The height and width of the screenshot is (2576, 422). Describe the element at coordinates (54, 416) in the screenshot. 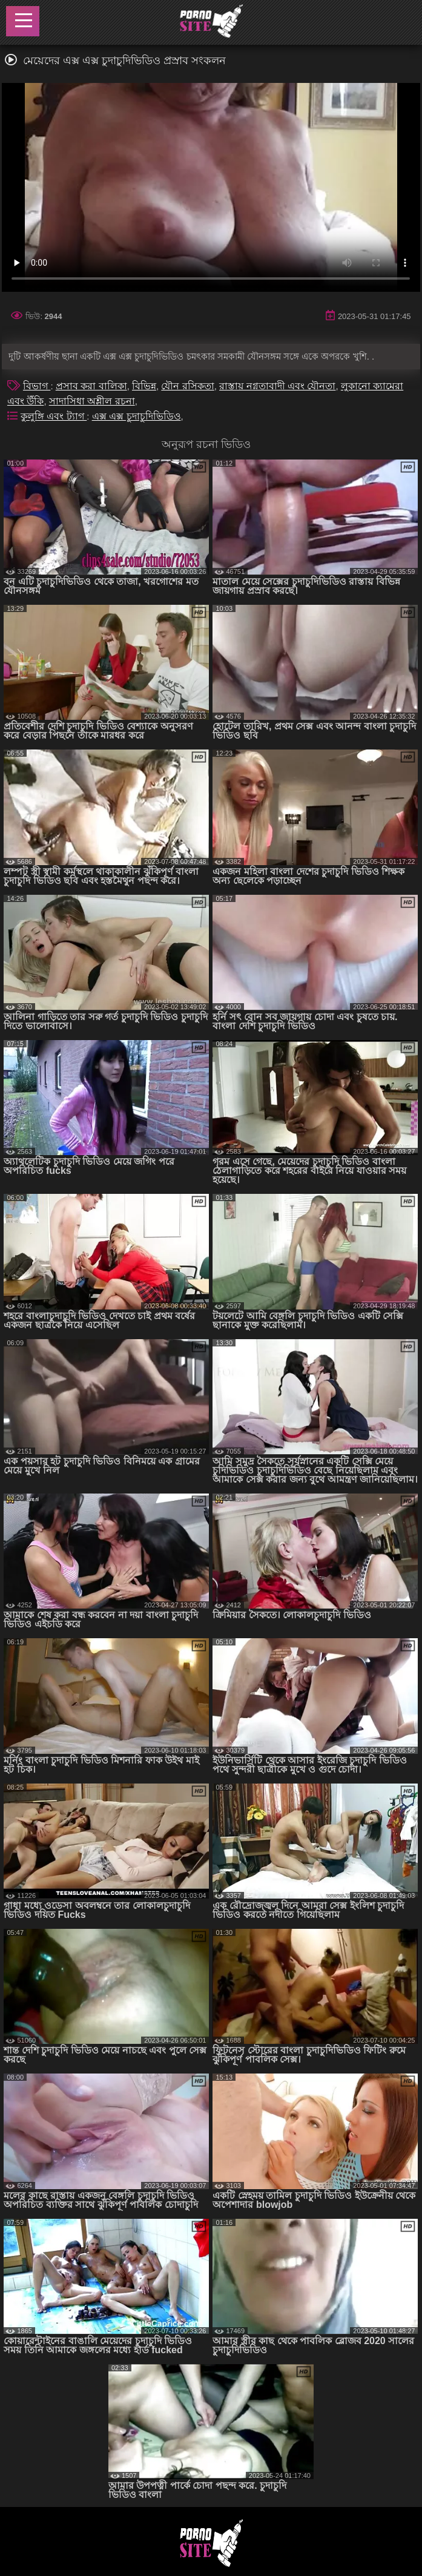

I see `কুলুঙ্গি এবং ট্যাগ` at that location.